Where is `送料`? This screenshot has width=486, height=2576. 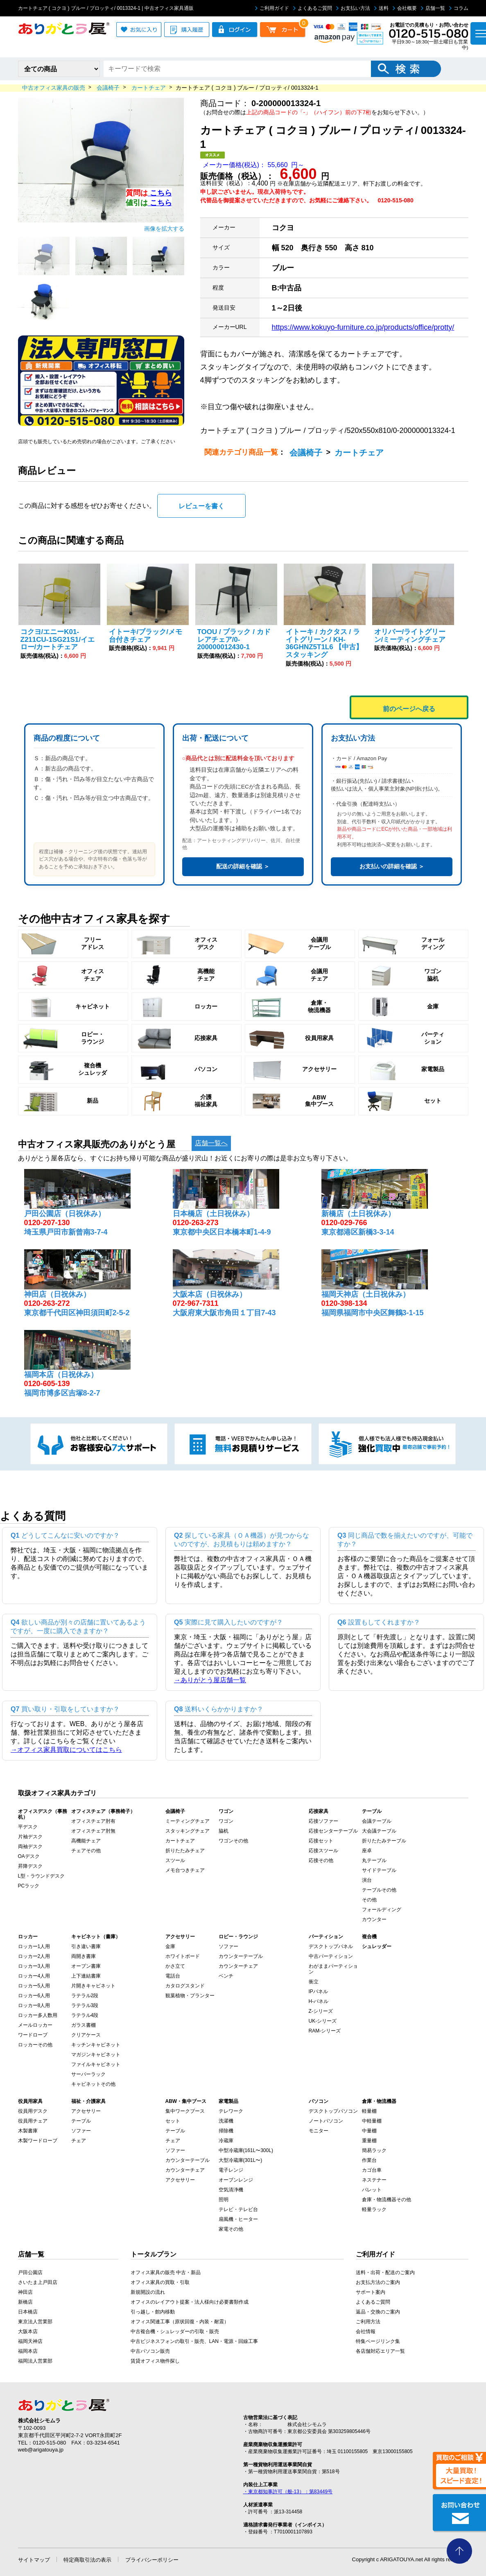 送料 is located at coordinates (381, 8).